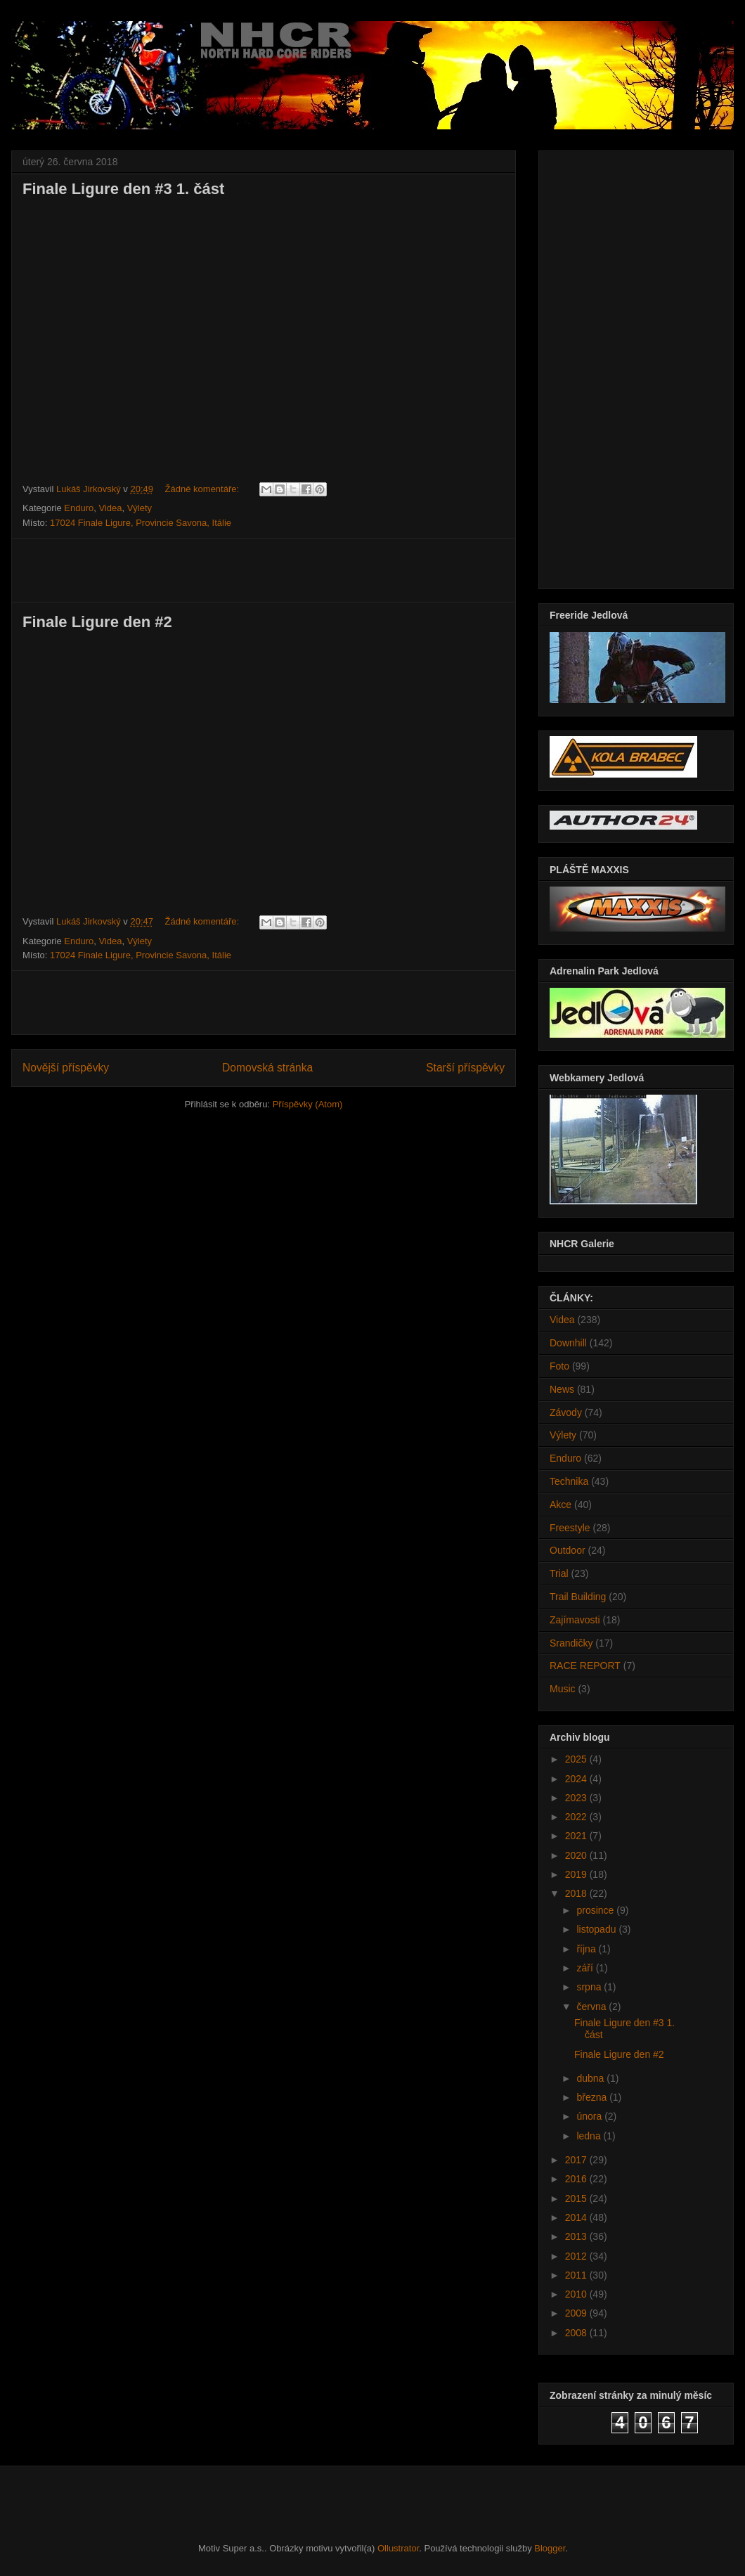  Describe the element at coordinates (566, 1412) in the screenshot. I see `Závody` at that location.